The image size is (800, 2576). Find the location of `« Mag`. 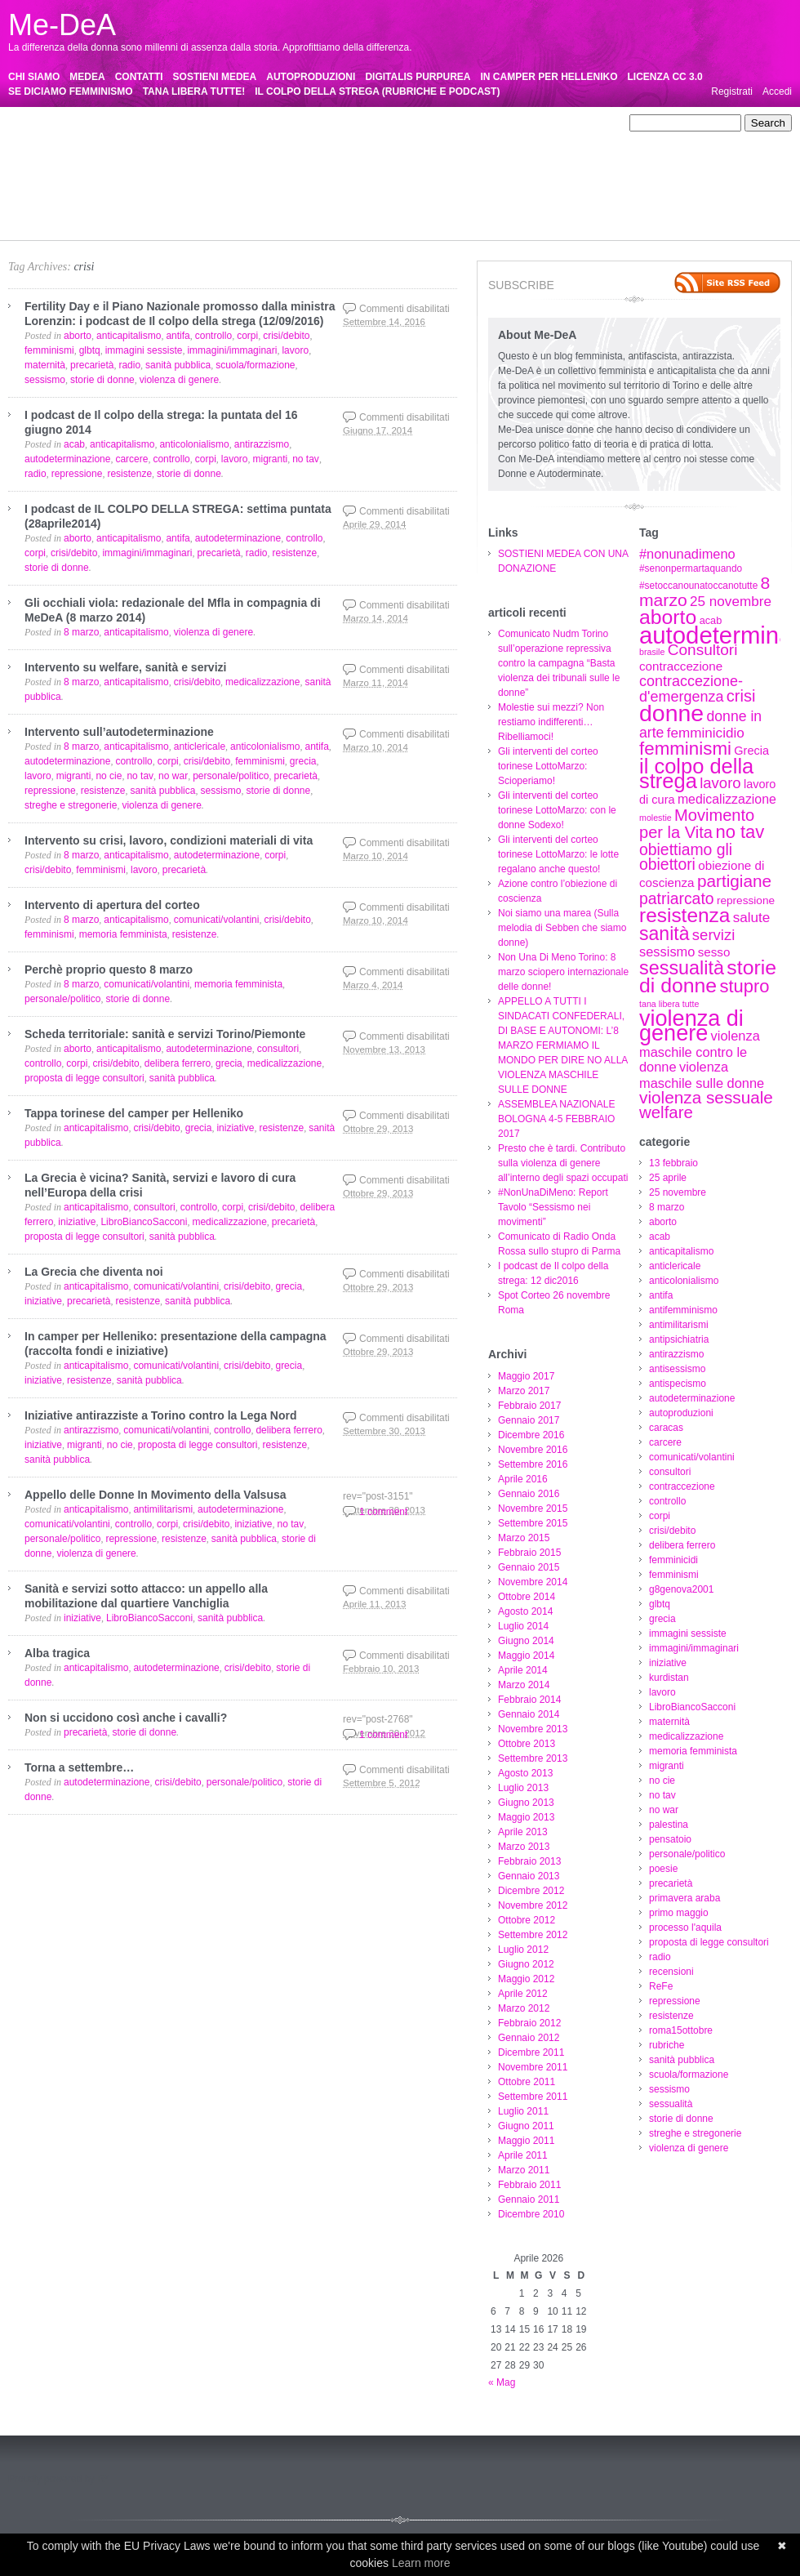

« Mag is located at coordinates (501, 2382).